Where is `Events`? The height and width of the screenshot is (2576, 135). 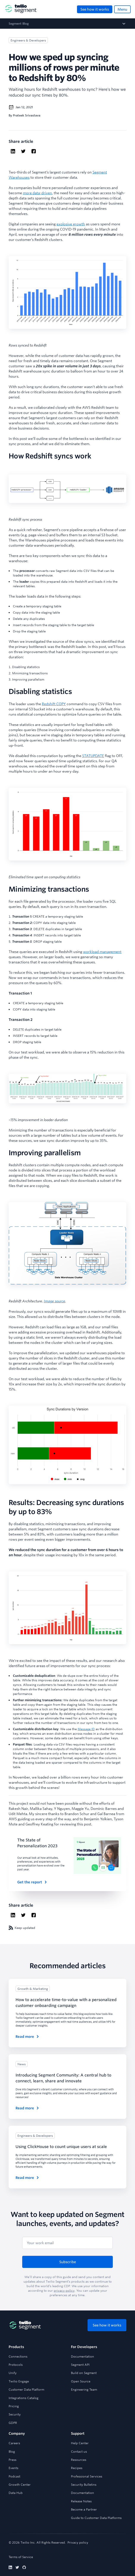 Events is located at coordinates (13, 2468).